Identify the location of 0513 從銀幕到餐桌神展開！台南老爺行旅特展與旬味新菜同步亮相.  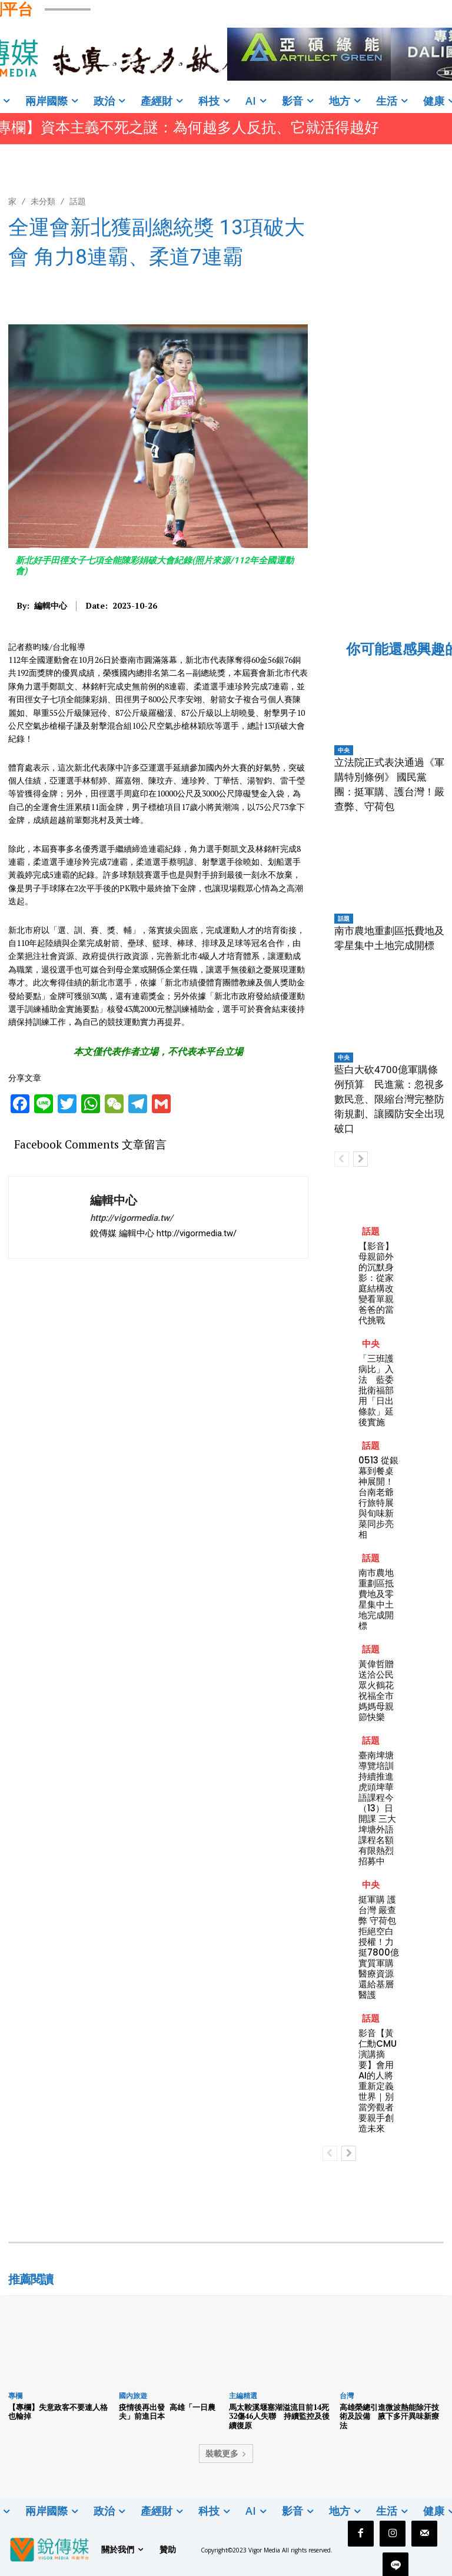
(378, 1497).